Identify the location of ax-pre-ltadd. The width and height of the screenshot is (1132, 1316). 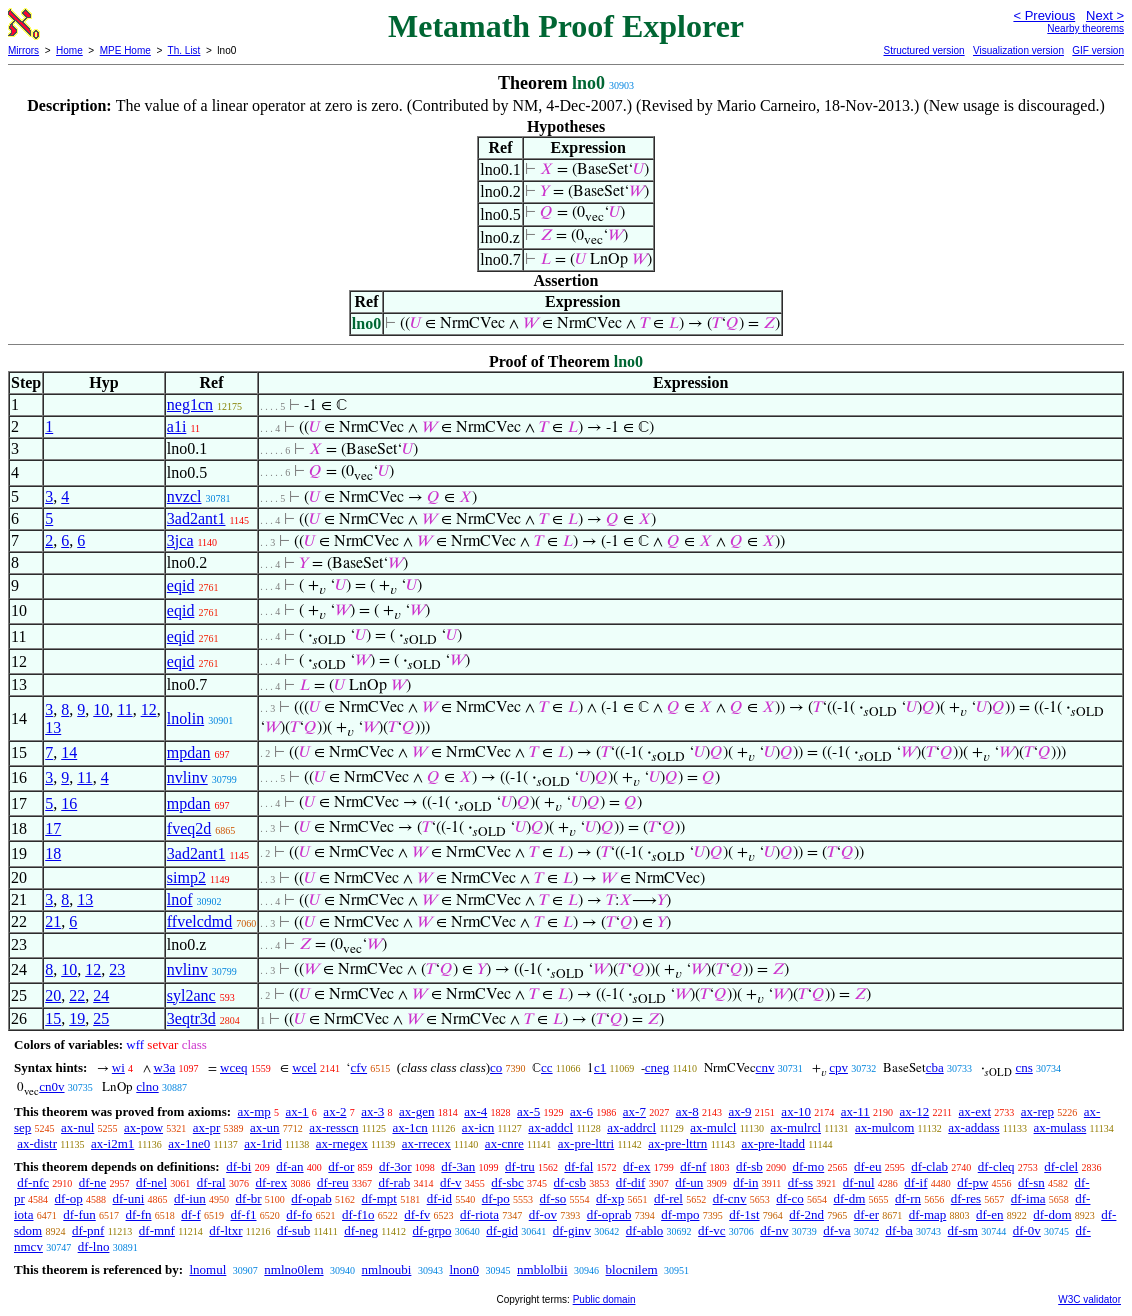
(773, 1143).